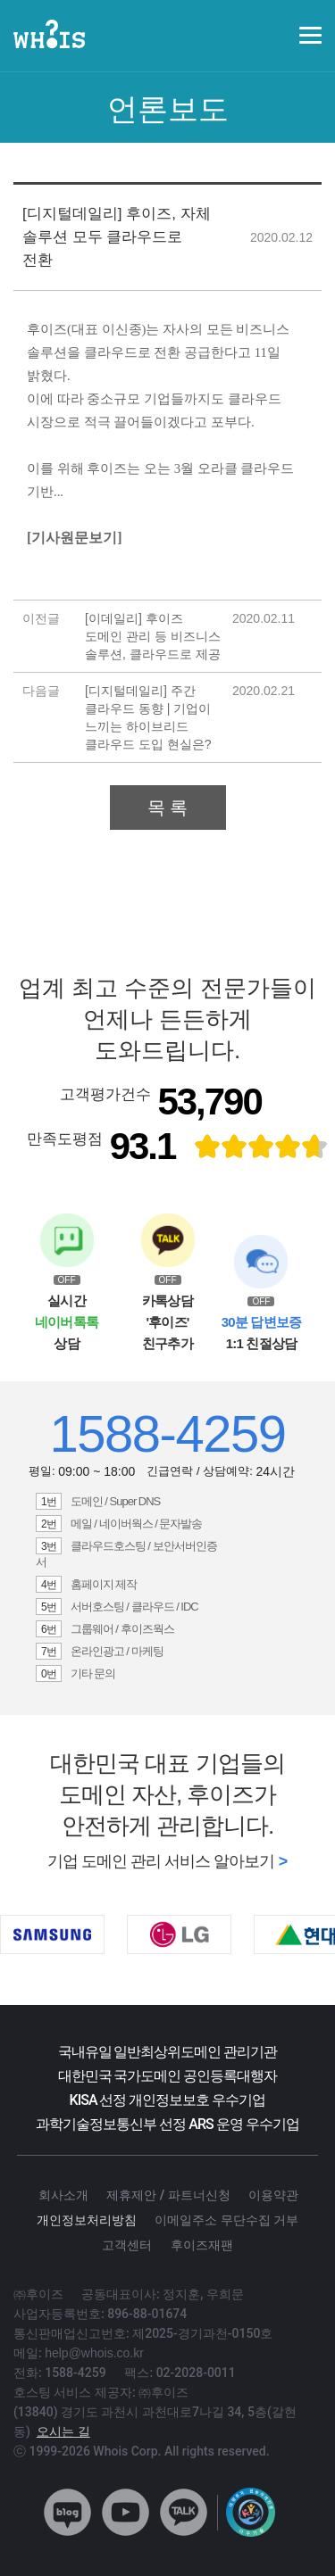  What do you see at coordinates (87, 2220) in the screenshot?
I see `개인정보처리방침` at bounding box center [87, 2220].